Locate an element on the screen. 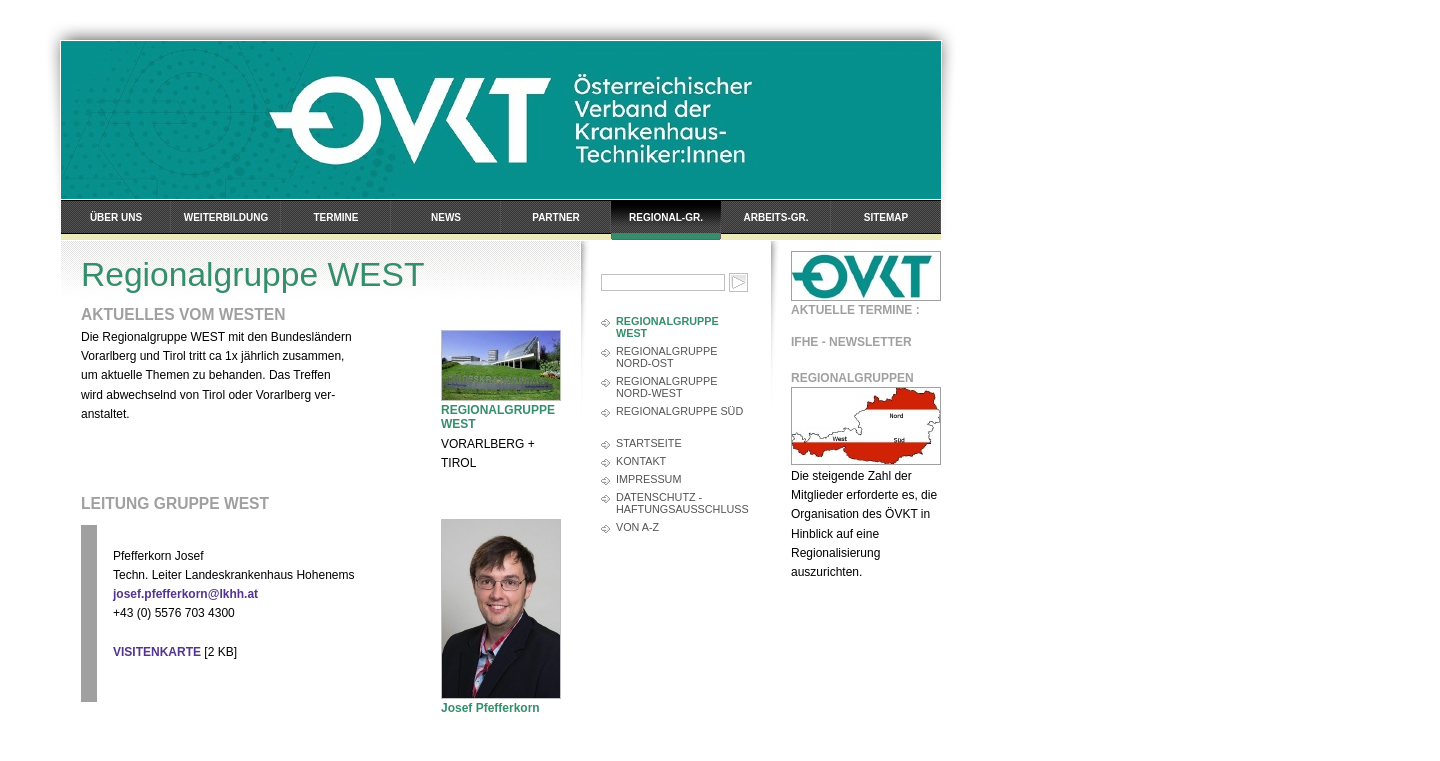 This screenshot has height=761, width=1440. Von A-Z is located at coordinates (637, 527).